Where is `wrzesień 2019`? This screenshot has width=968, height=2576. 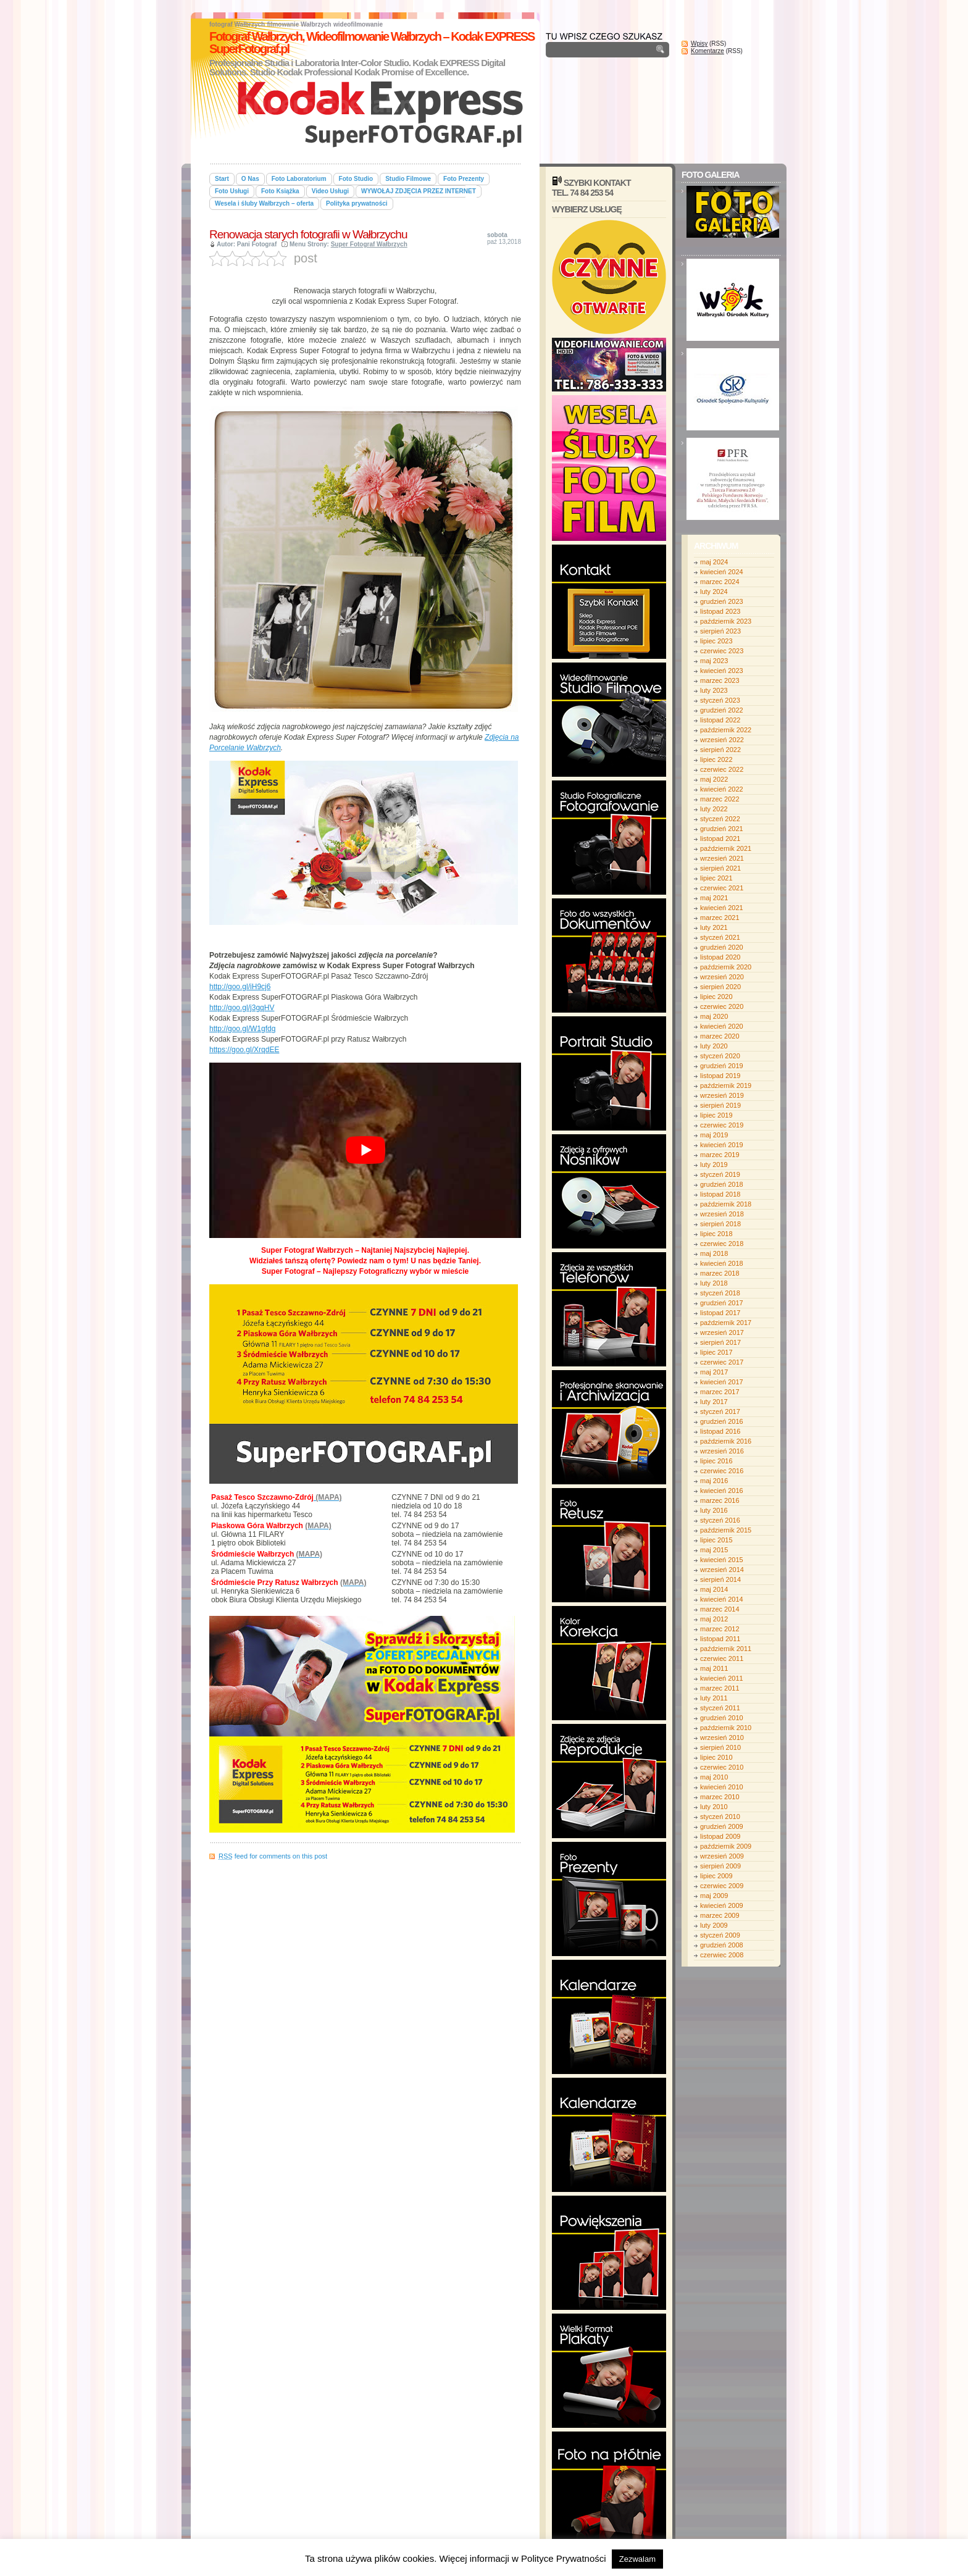
wrzesień 2019 is located at coordinates (722, 1095).